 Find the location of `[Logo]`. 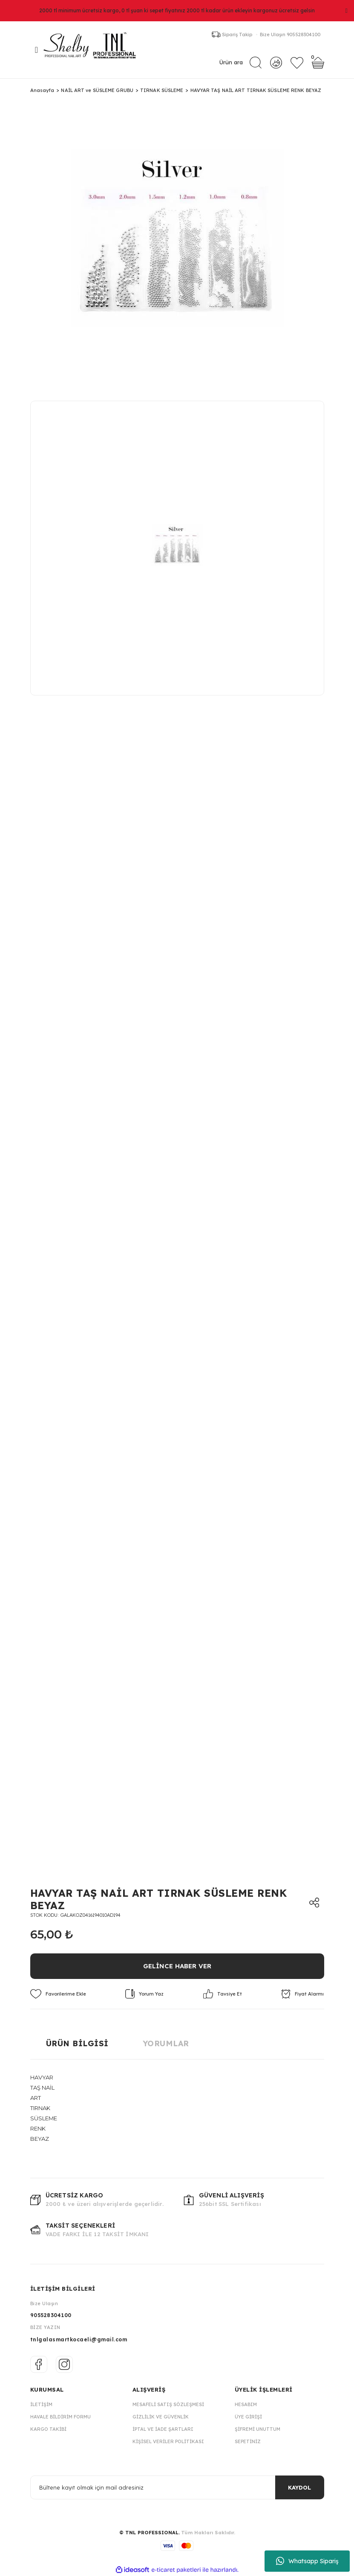

[Logo] is located at coordinates (94, 50).